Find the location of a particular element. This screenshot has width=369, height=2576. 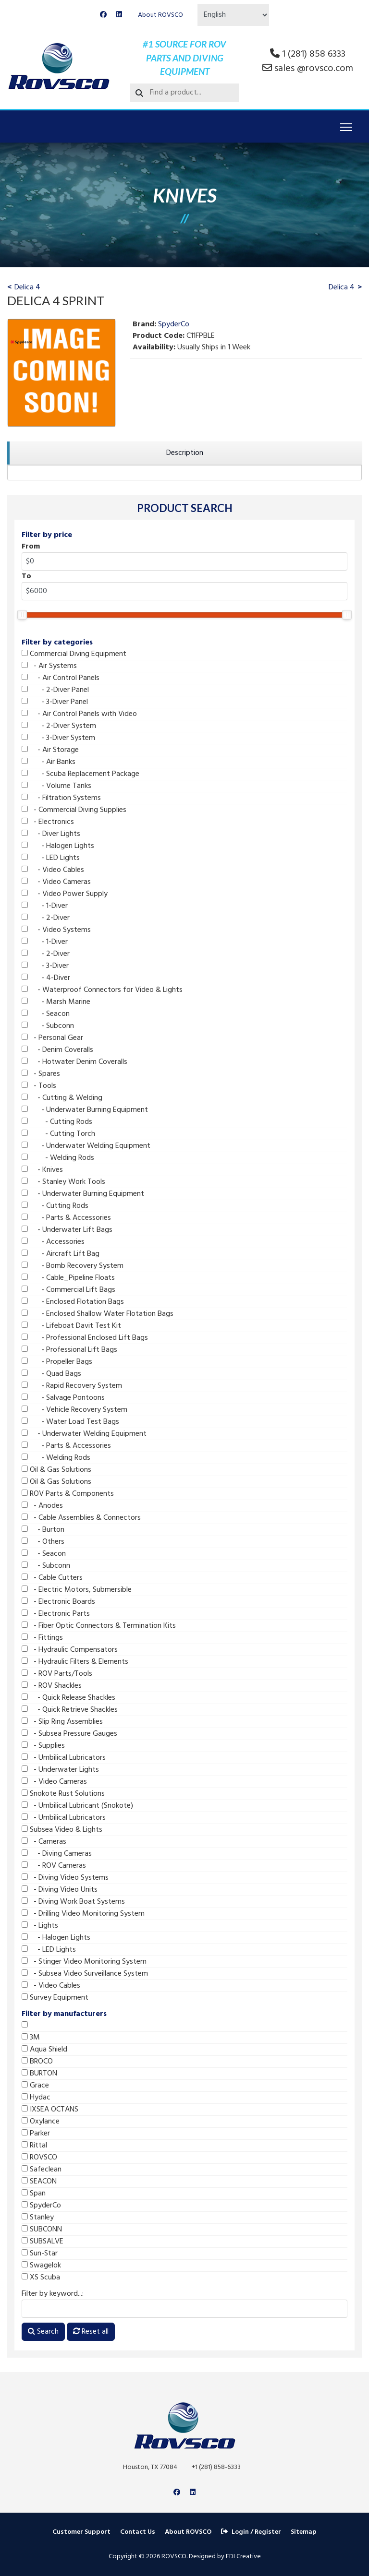

- 2-Diver is located at coordinates (46, 918).